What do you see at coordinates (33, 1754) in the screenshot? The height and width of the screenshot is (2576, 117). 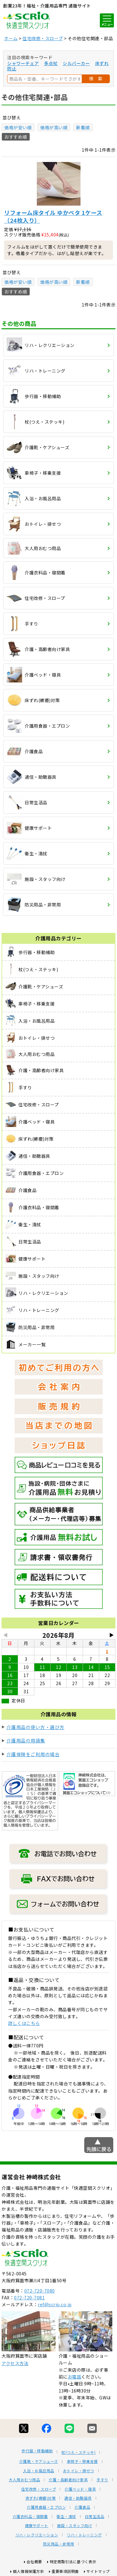 I see `介護保険をご利用の場合` at bounding box center [33, 1754].